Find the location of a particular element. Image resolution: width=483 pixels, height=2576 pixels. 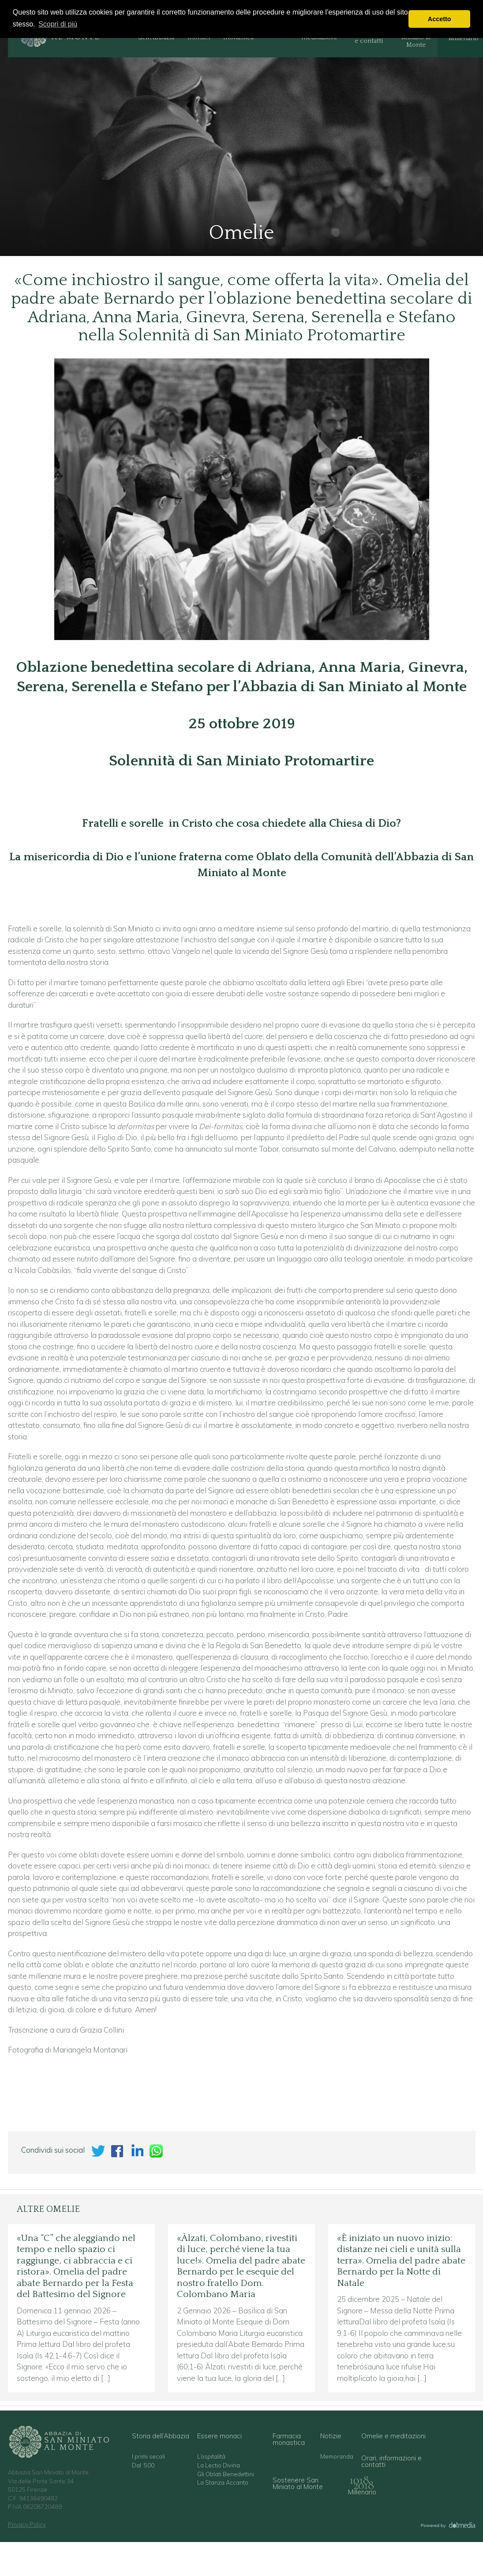

Privacy Policy is located at coordinates (27, 2524).